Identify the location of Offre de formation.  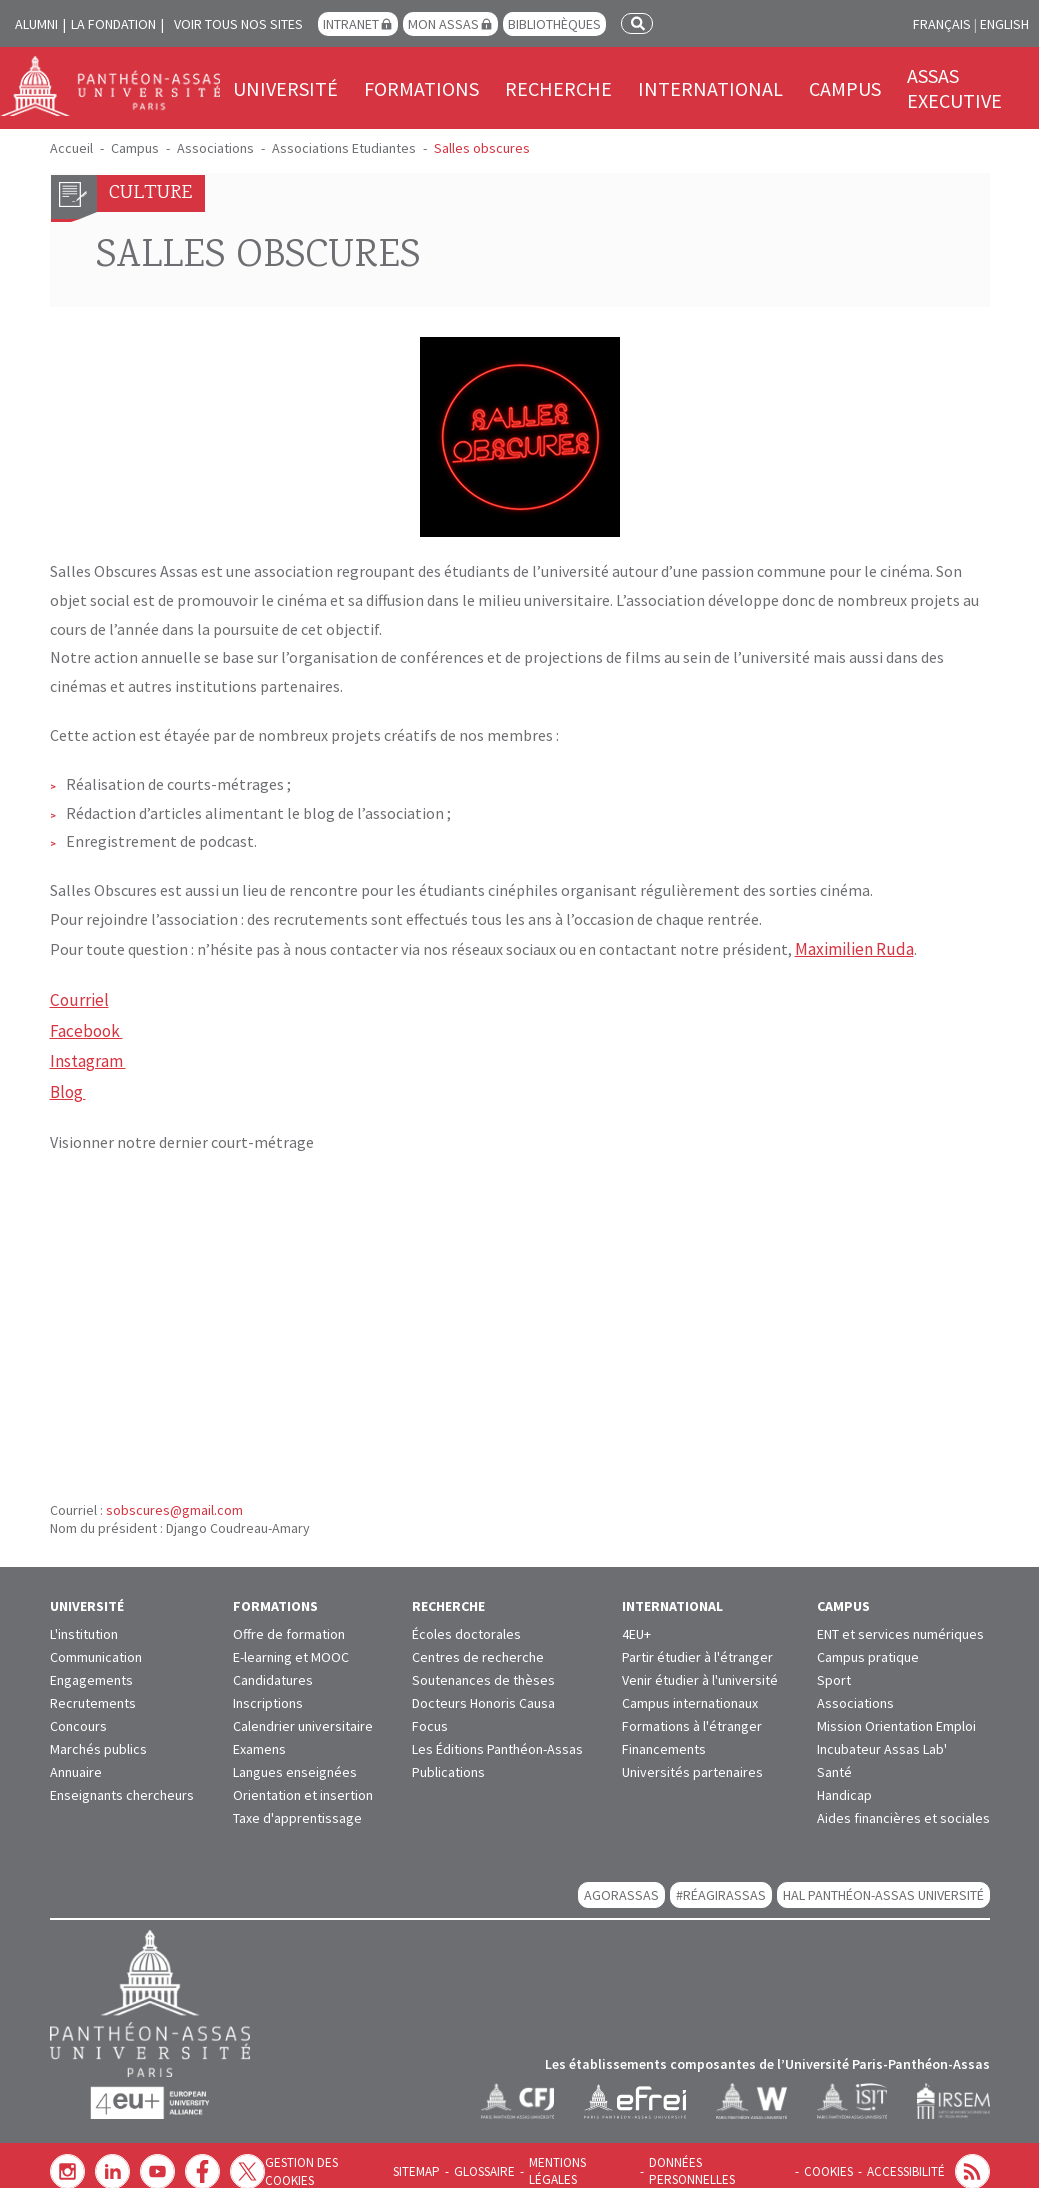
(289, 1623).